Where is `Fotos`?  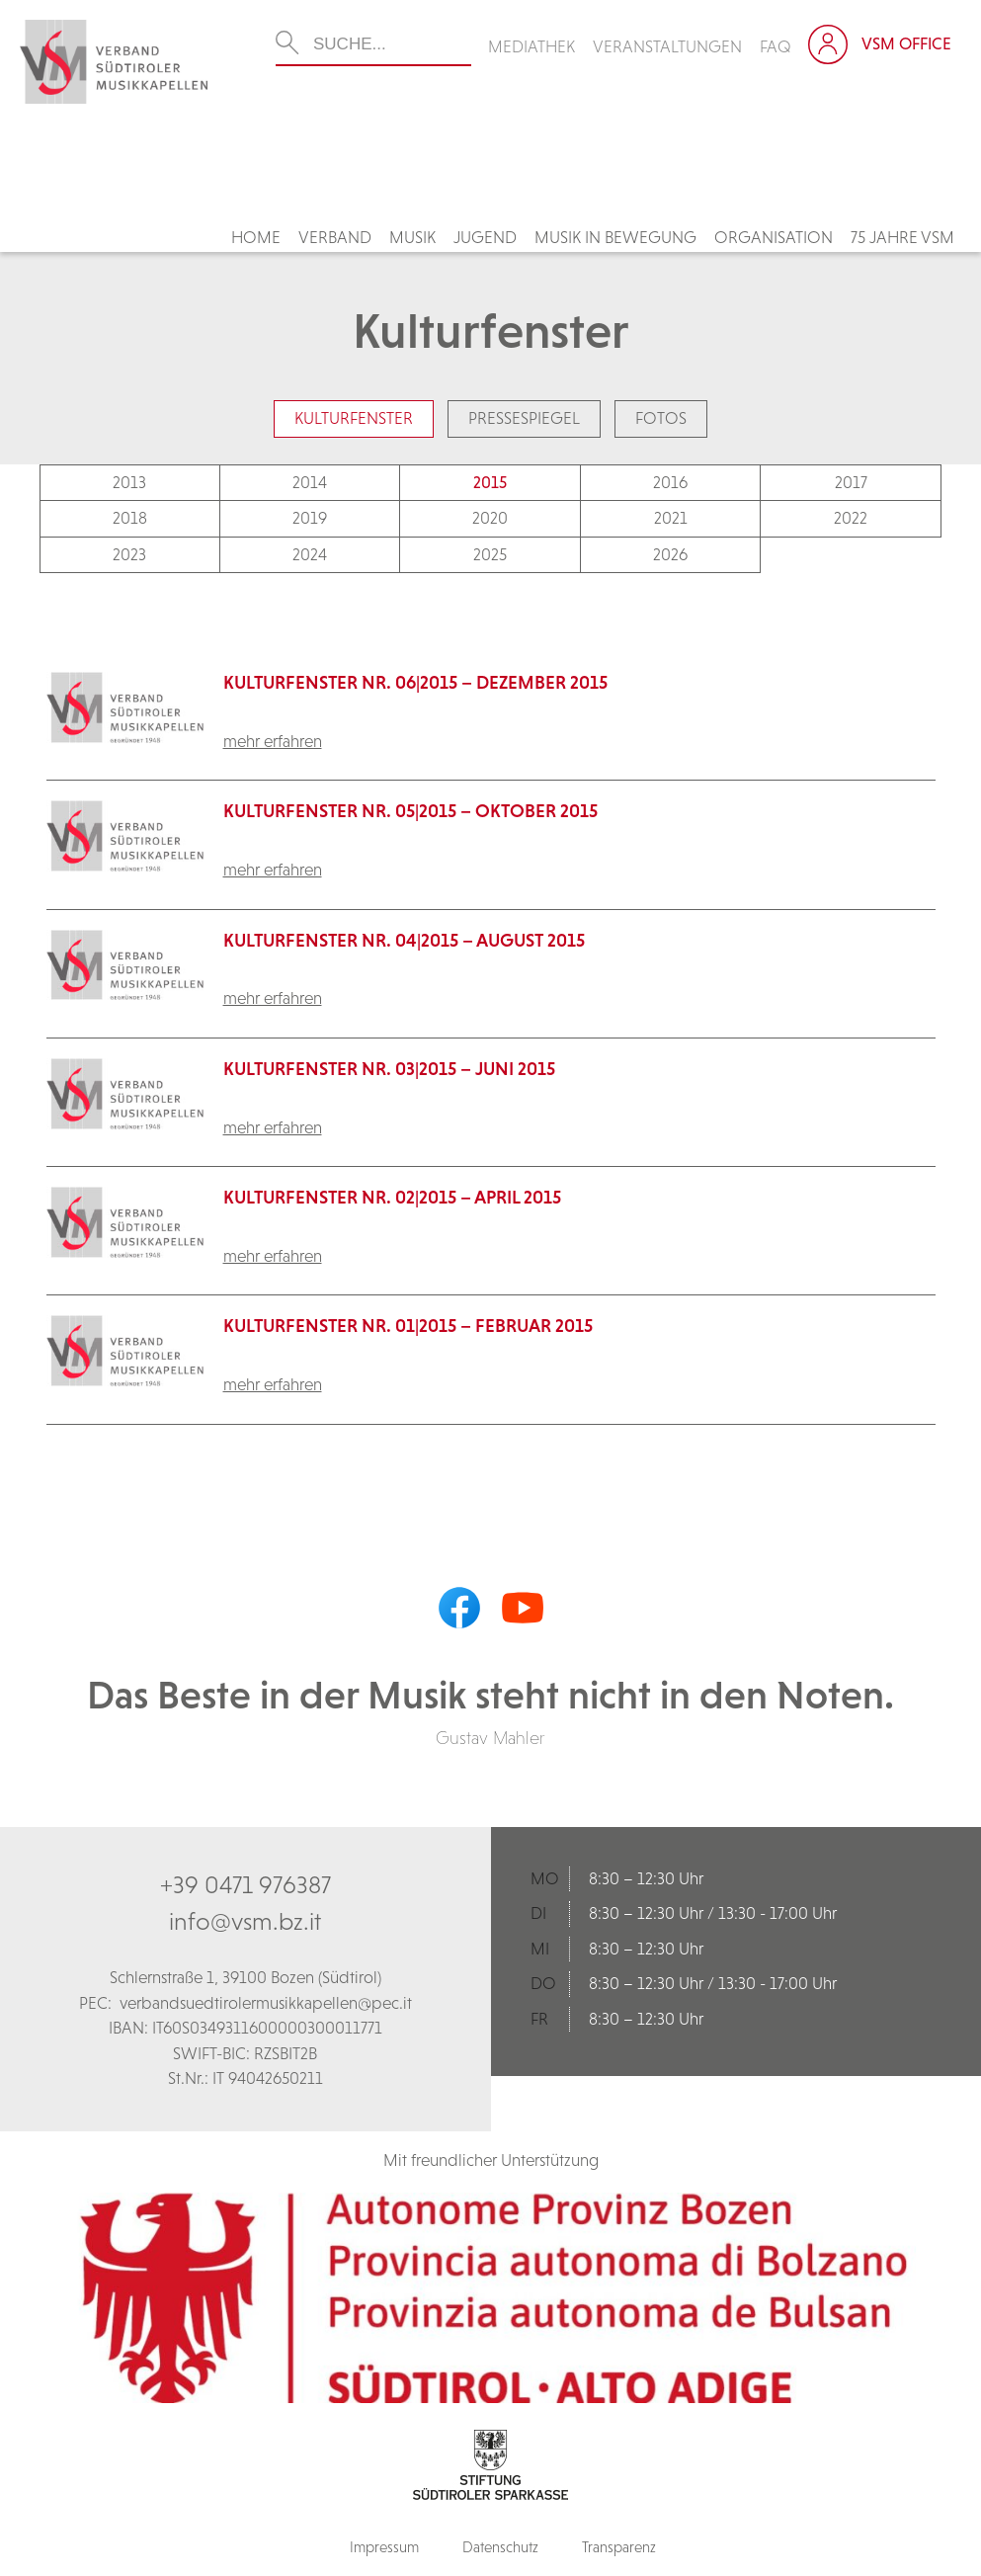 Fotos is located at coordinates (661, 418).